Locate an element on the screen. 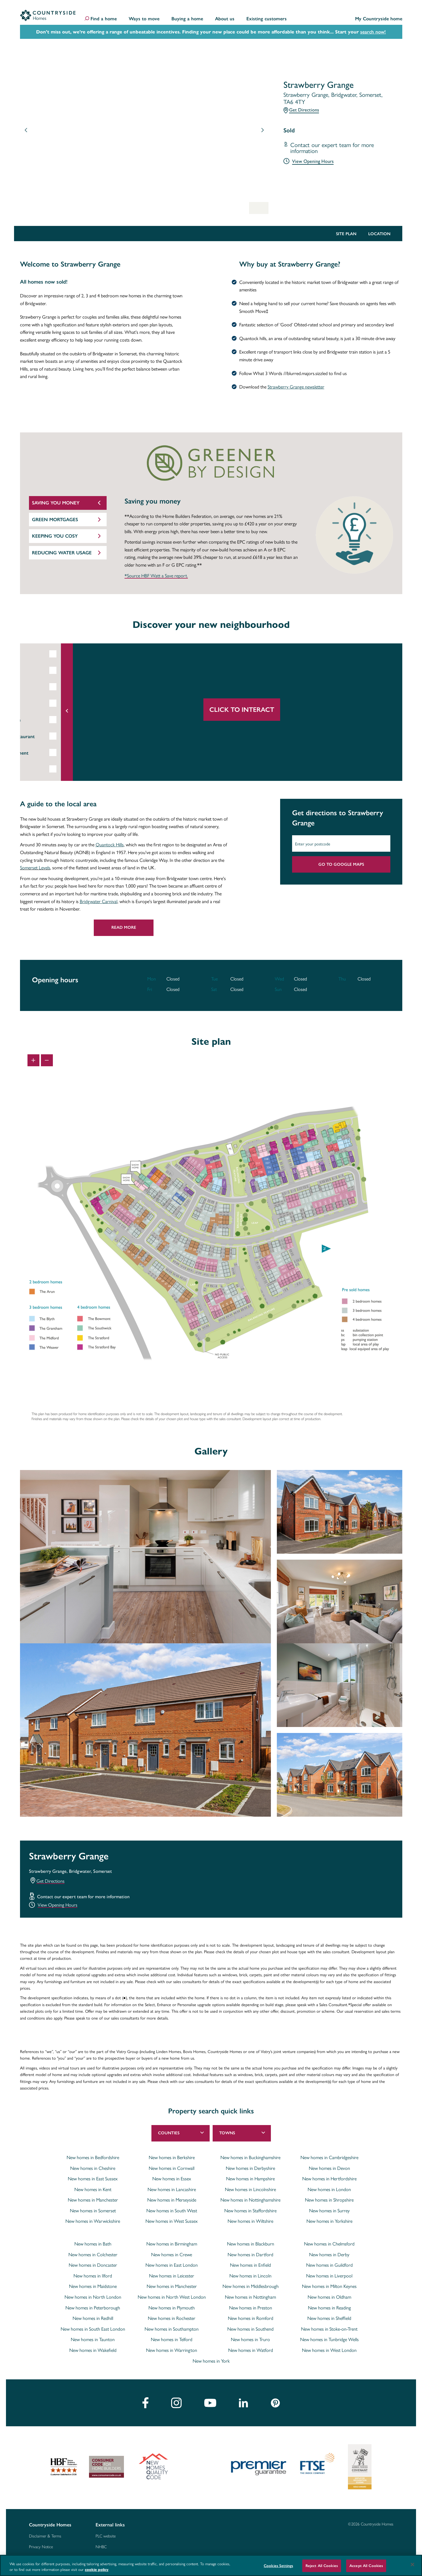 This screenshot has width=422, height=2576. NHBC is located at coordinates (101, 2547).